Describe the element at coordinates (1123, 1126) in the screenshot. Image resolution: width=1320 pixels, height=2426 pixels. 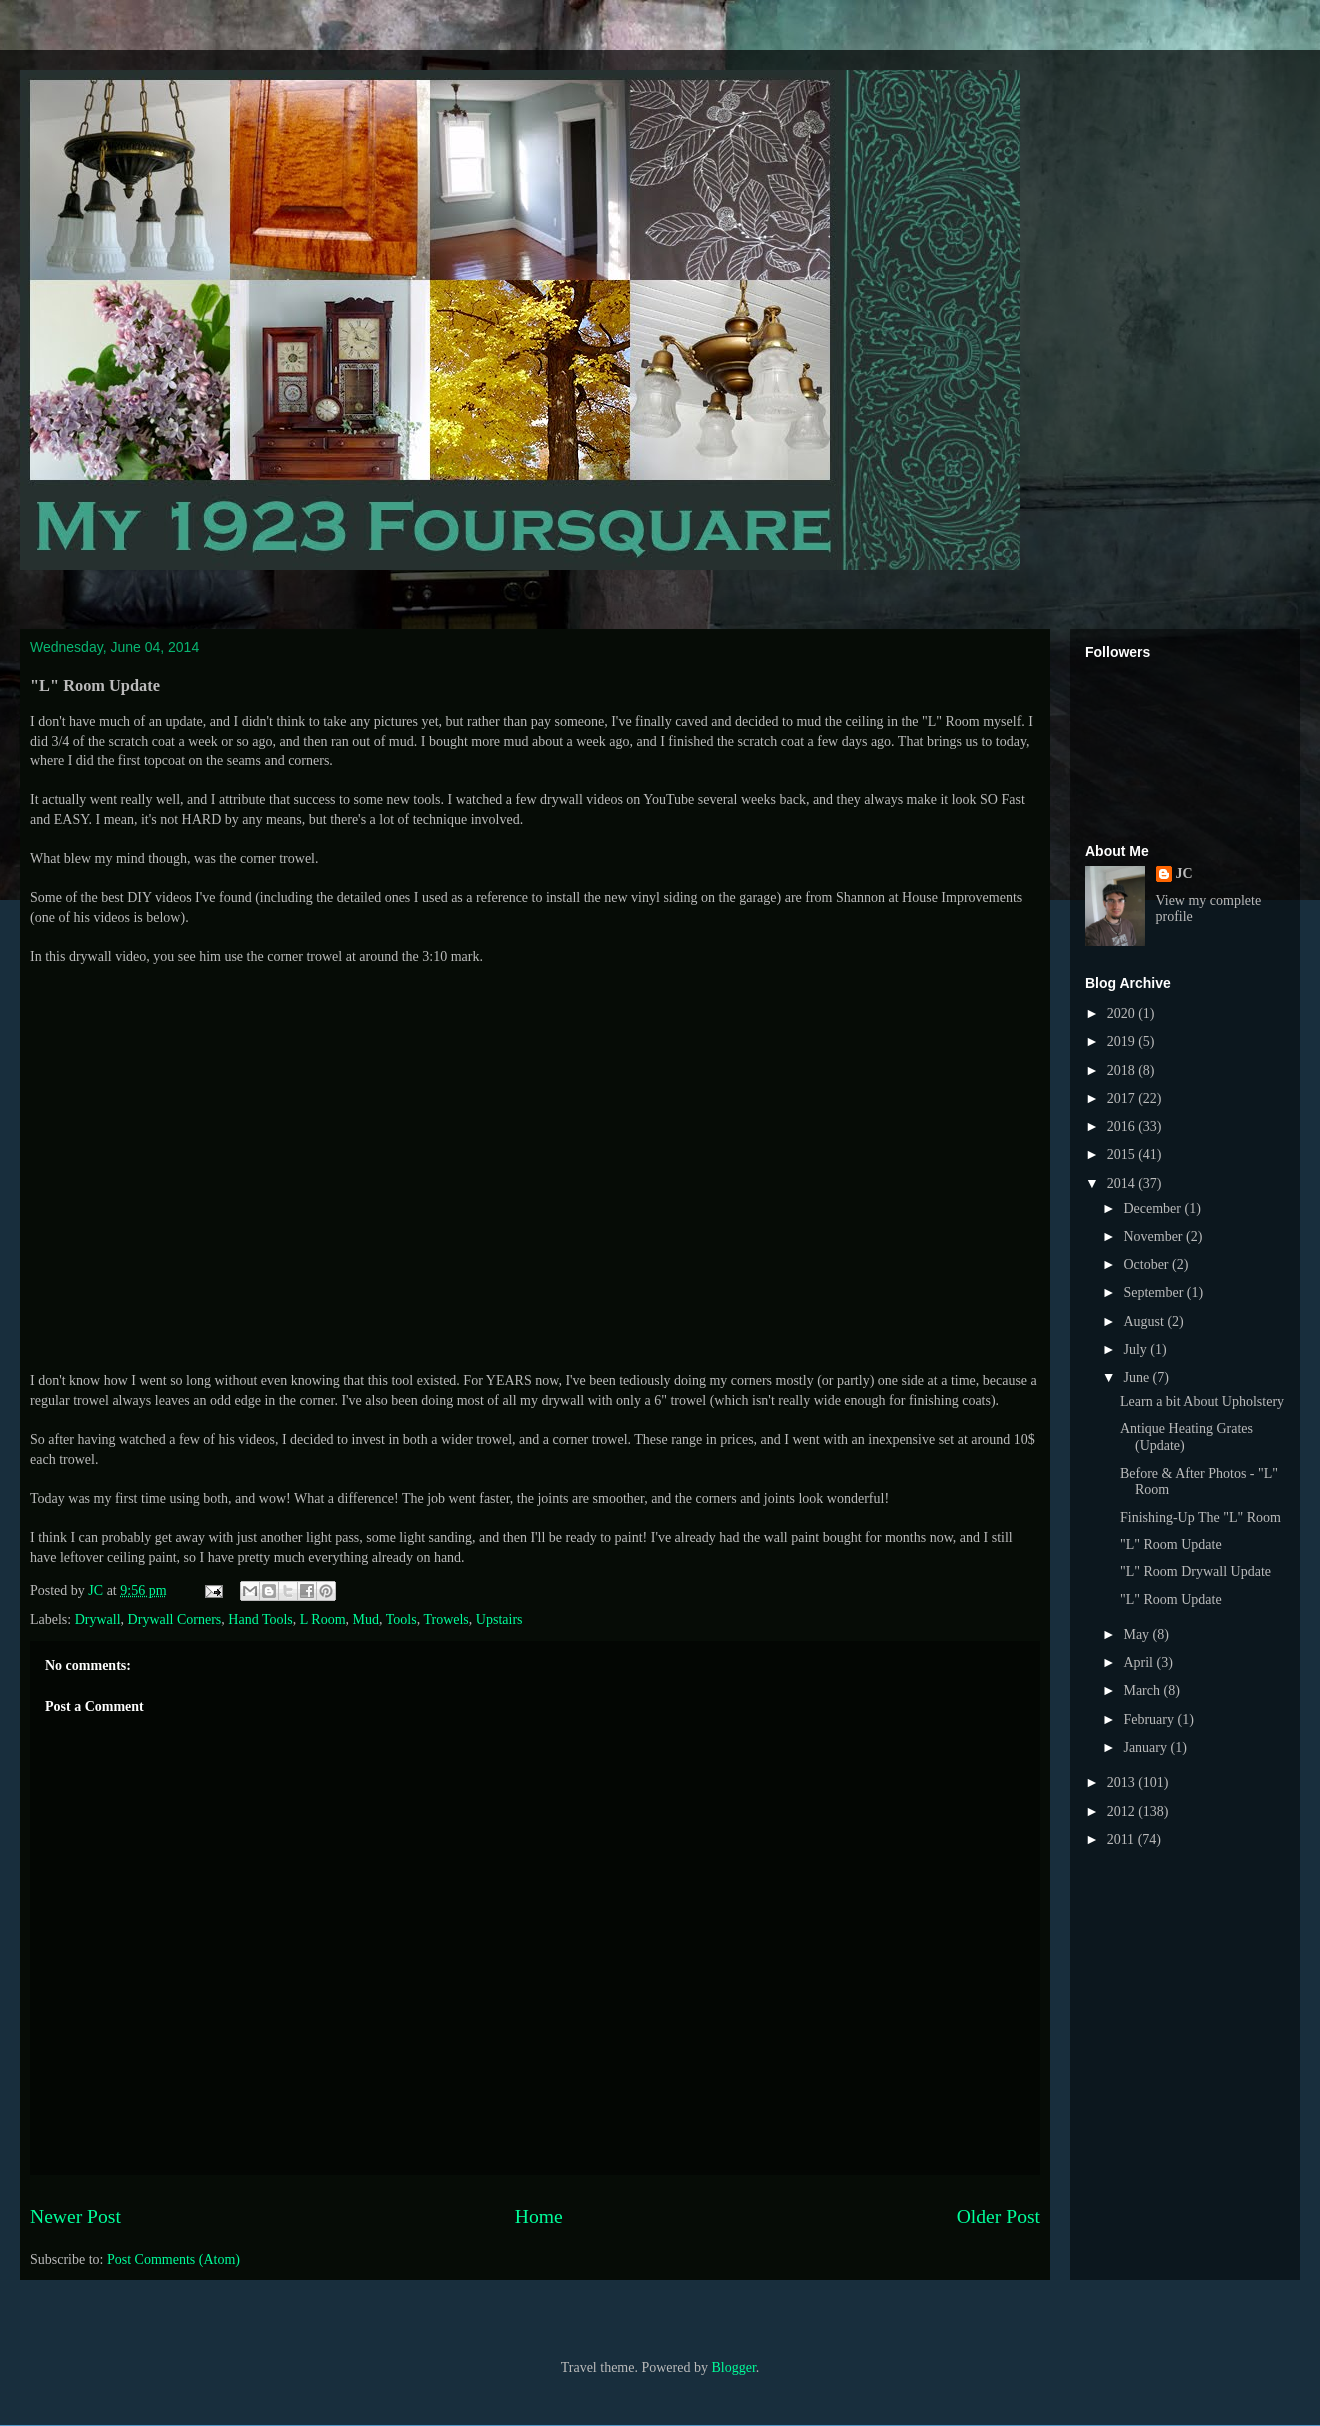
I see `2016` at that location.